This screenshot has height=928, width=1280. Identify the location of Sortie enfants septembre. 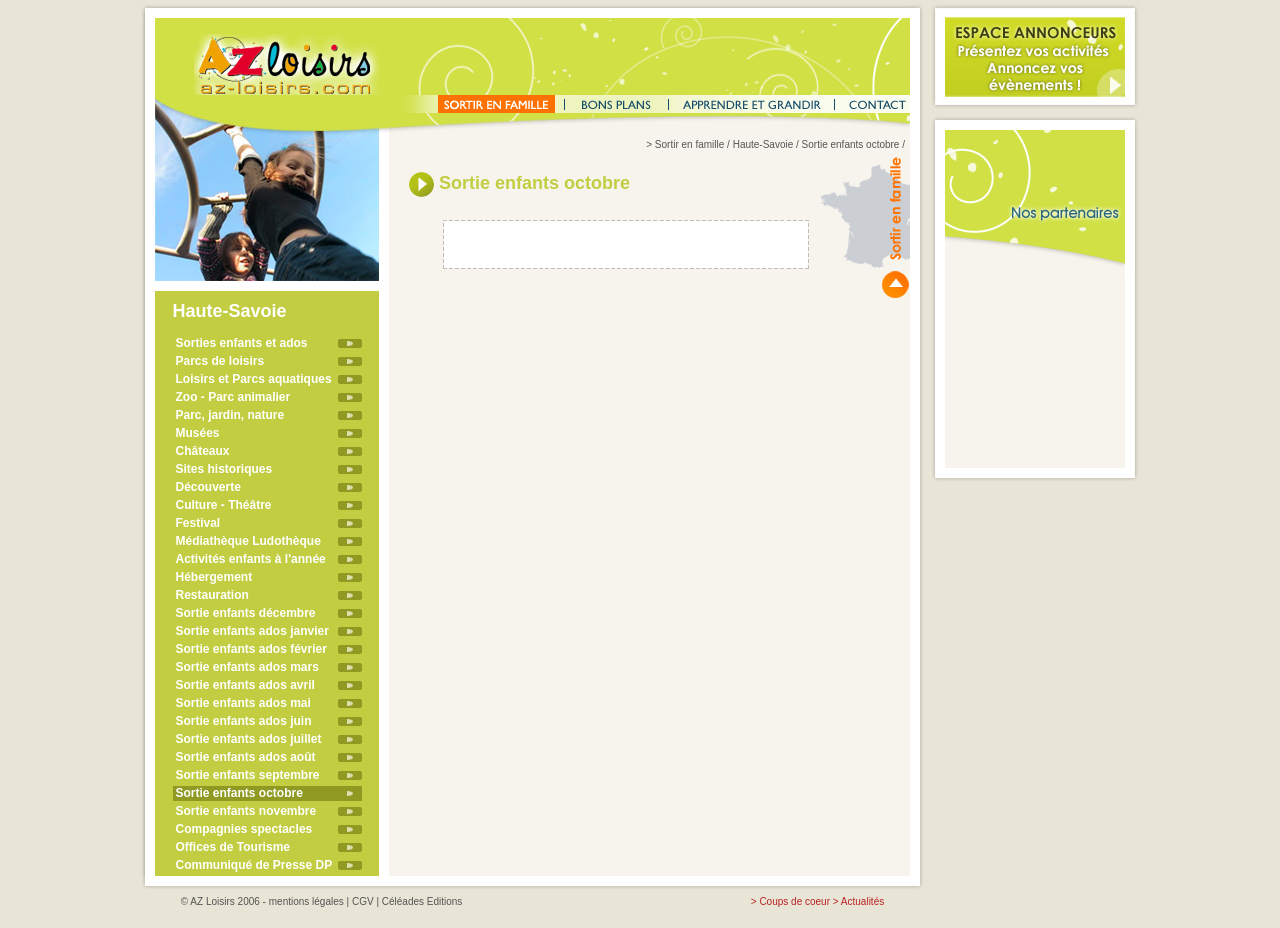
(248, 775).